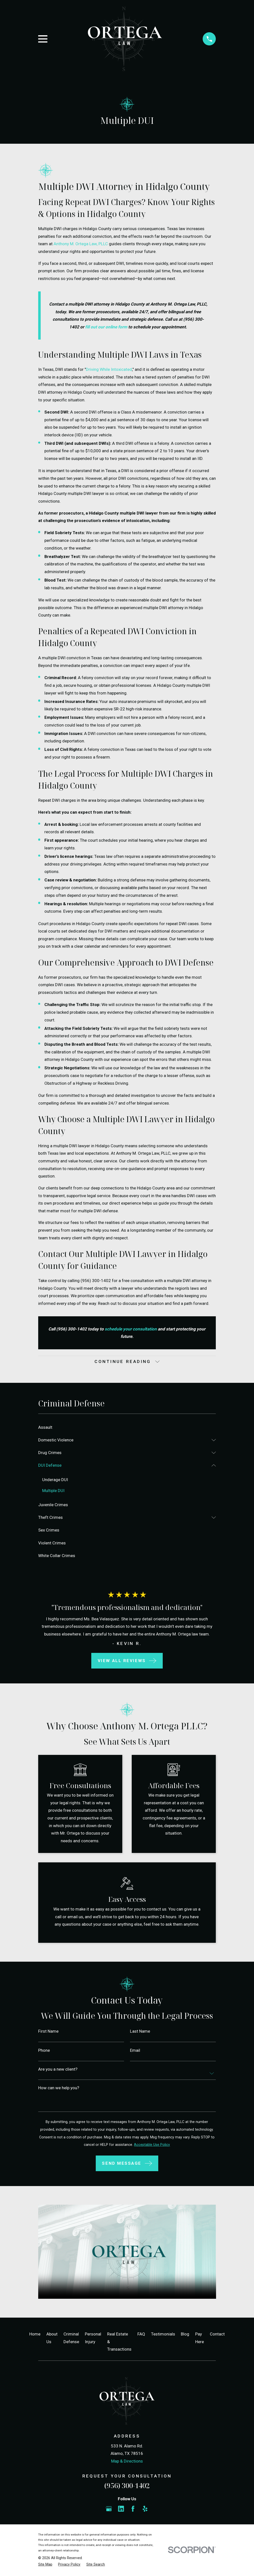 The image size is (254, 2576). Describe the element at coordinates (133, 2510) in the screenshot. I see `[Facebook]` at that location.